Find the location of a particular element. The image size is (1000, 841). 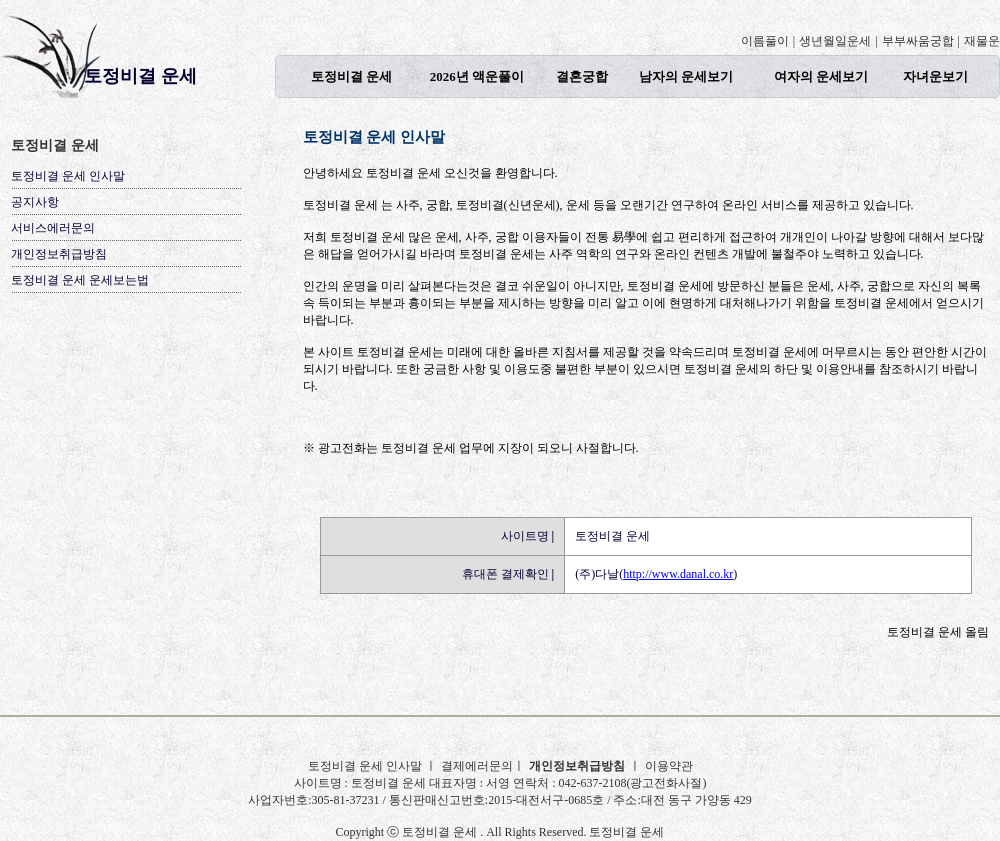

결혼궁합 is located at coordinates (582, 76).